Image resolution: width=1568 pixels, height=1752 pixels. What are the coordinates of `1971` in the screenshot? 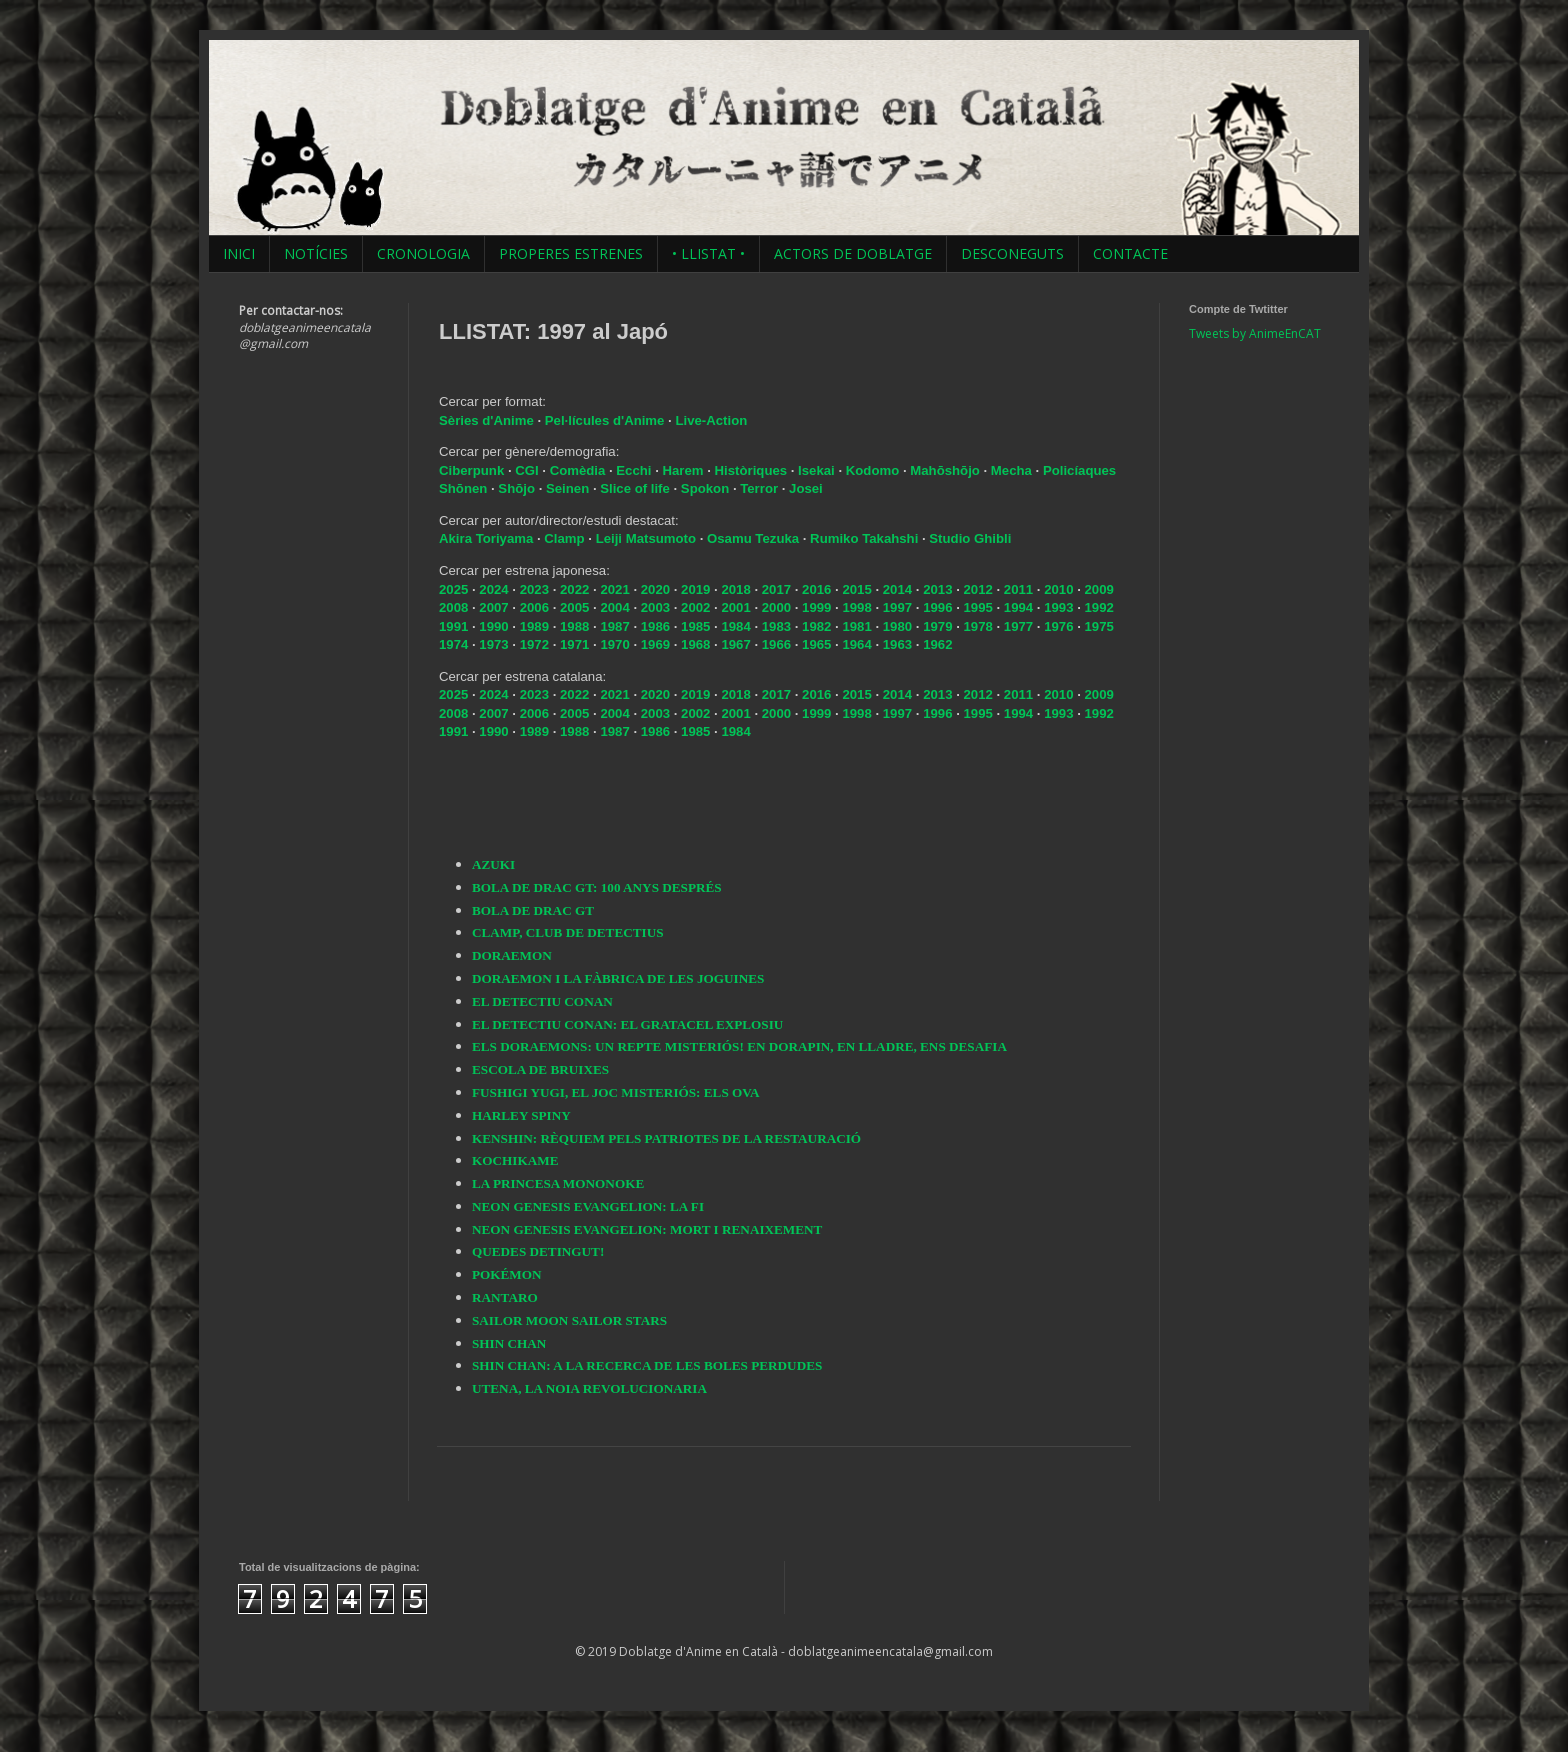 It's located at (574, 644).